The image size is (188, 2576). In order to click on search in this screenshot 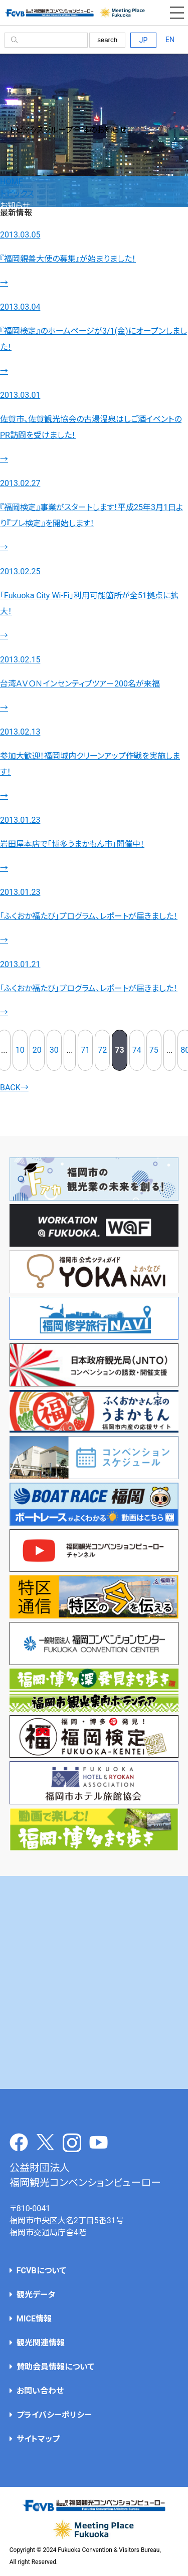, I will do `click(107, 40)`.